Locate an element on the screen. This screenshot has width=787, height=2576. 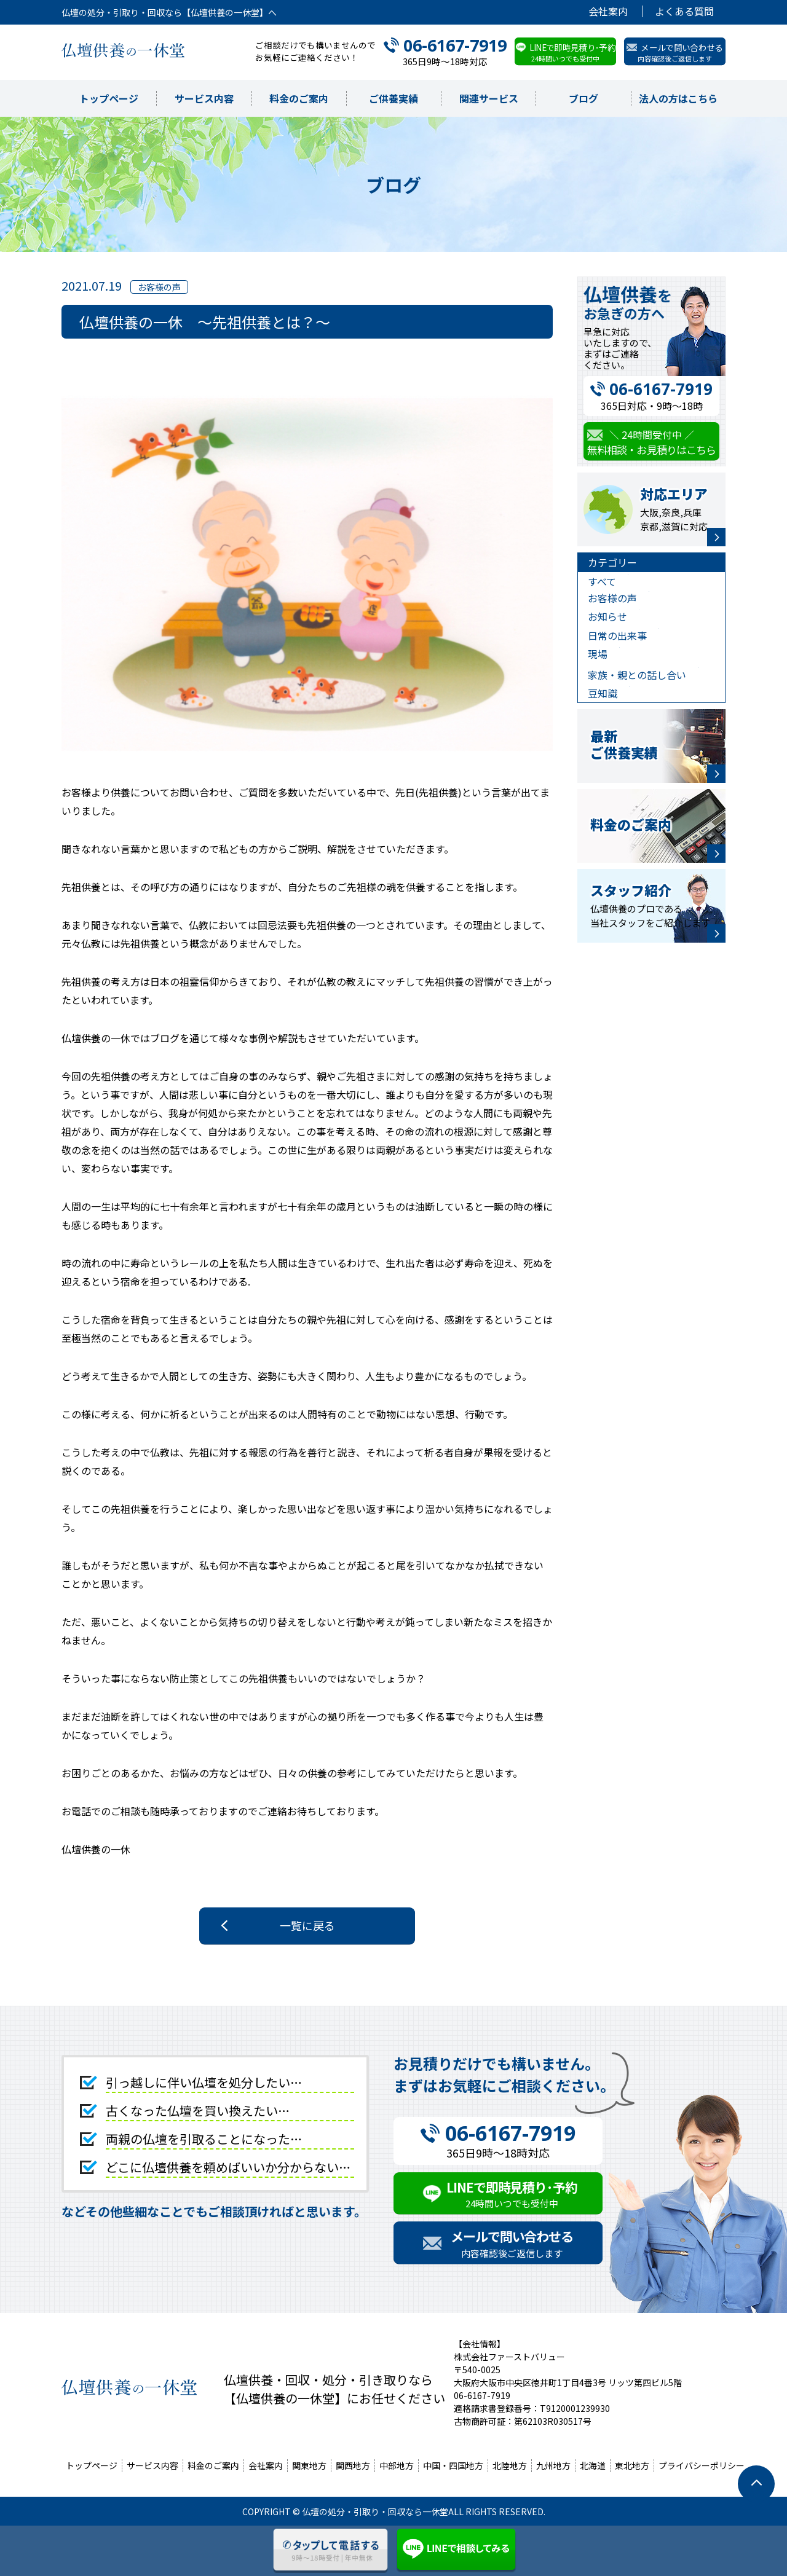
サービス内容 is located at coordinates (204, 98).